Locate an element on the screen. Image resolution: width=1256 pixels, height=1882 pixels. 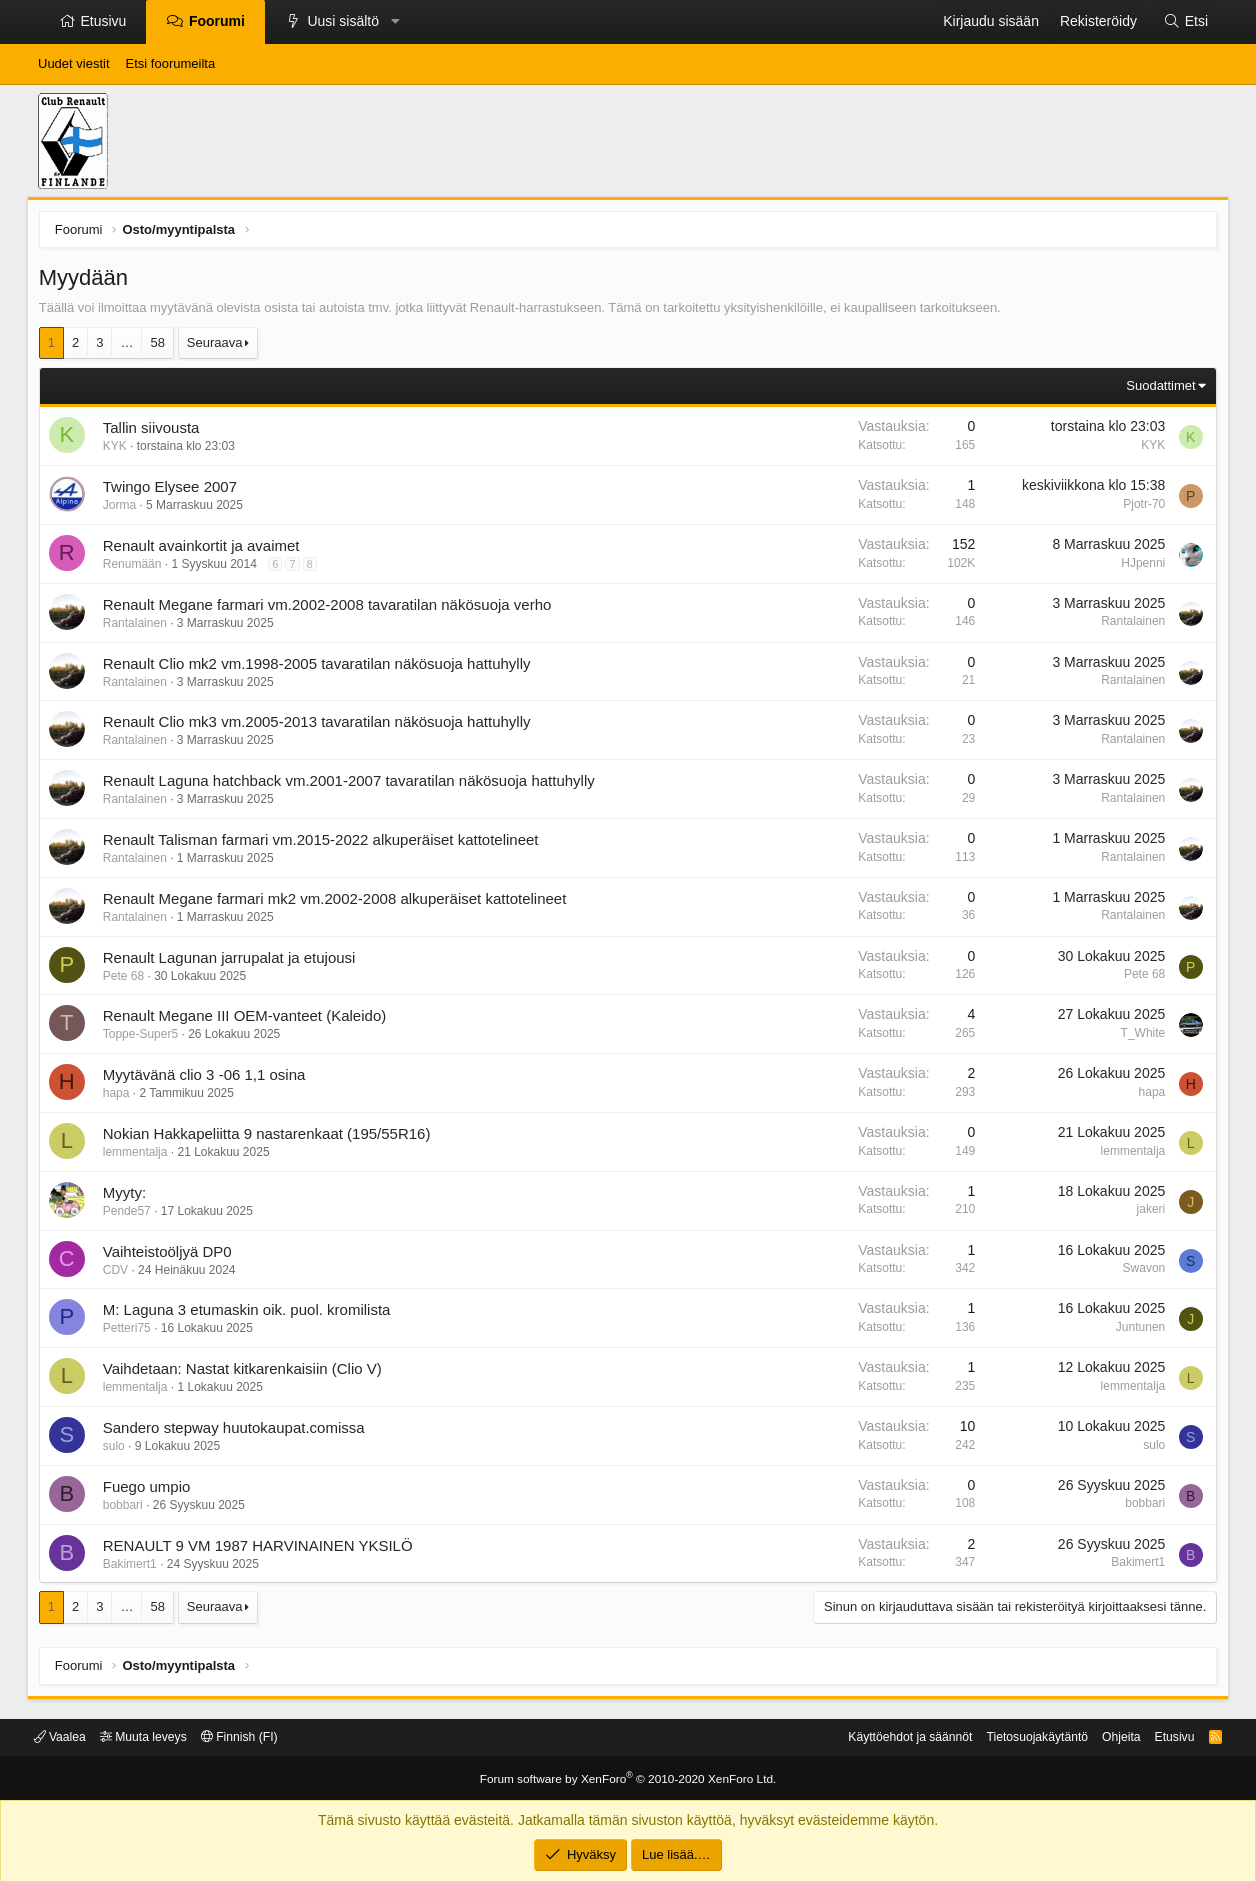
Uusi sisältö is located at coordinates (343, 21).